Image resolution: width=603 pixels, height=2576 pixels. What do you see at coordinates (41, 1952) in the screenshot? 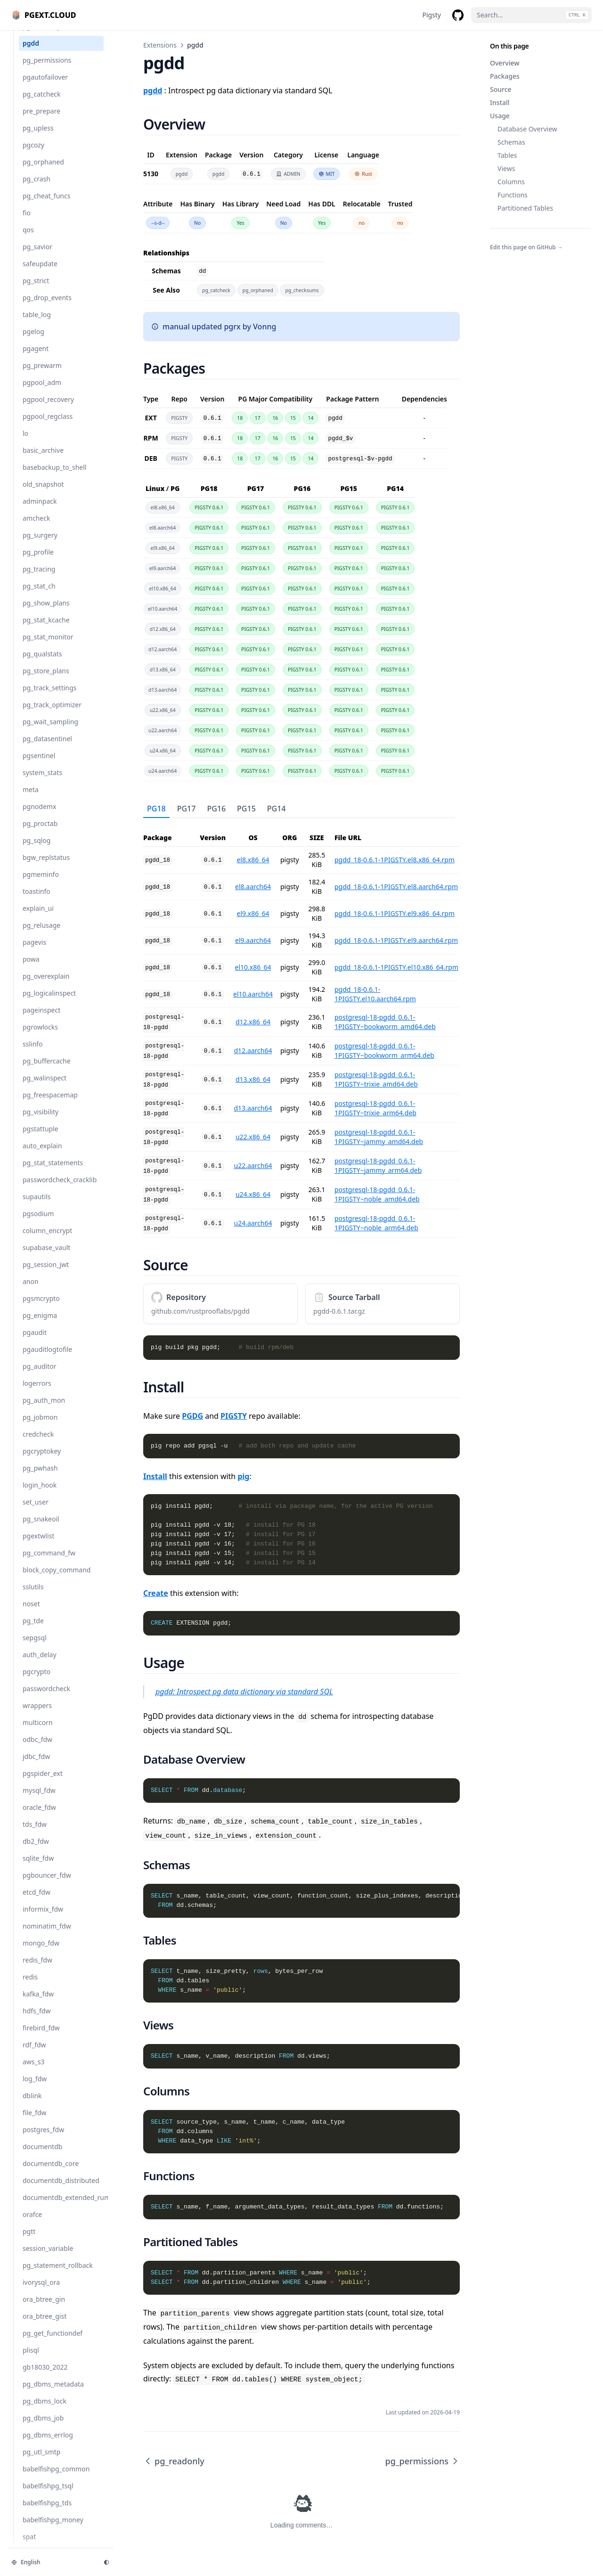
I see `mongo_fdw` at bounding box center [41, 1952].